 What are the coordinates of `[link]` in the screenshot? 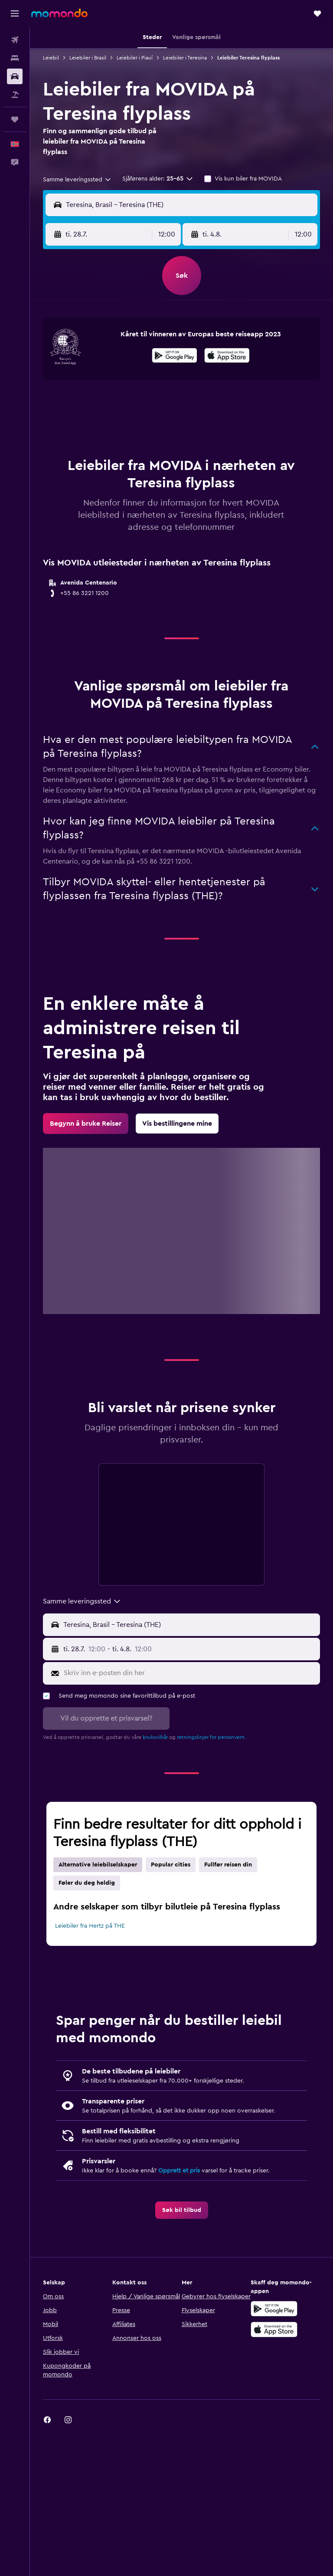 It's located at (85, 1123).